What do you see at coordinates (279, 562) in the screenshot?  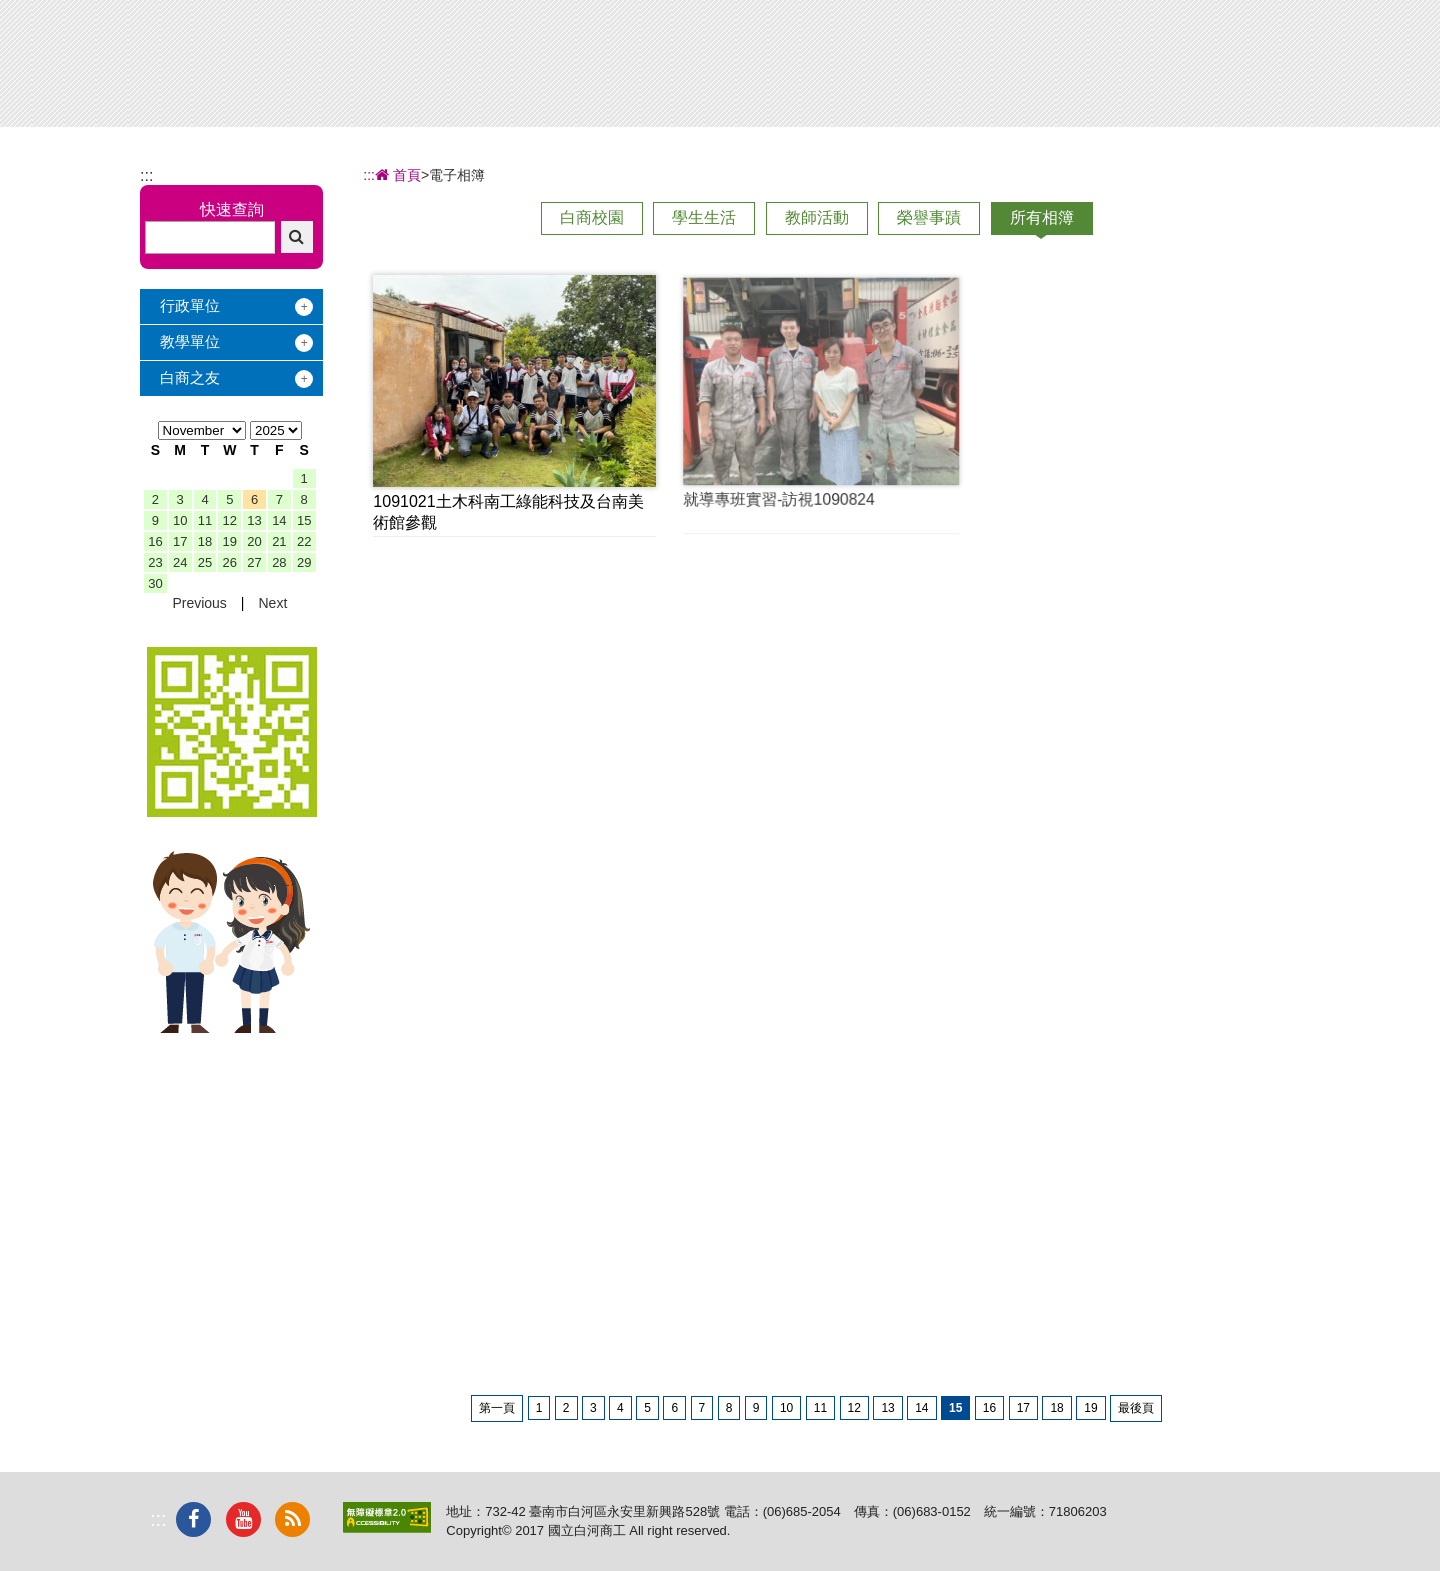 I see `28` at bounding box center [279, 562].